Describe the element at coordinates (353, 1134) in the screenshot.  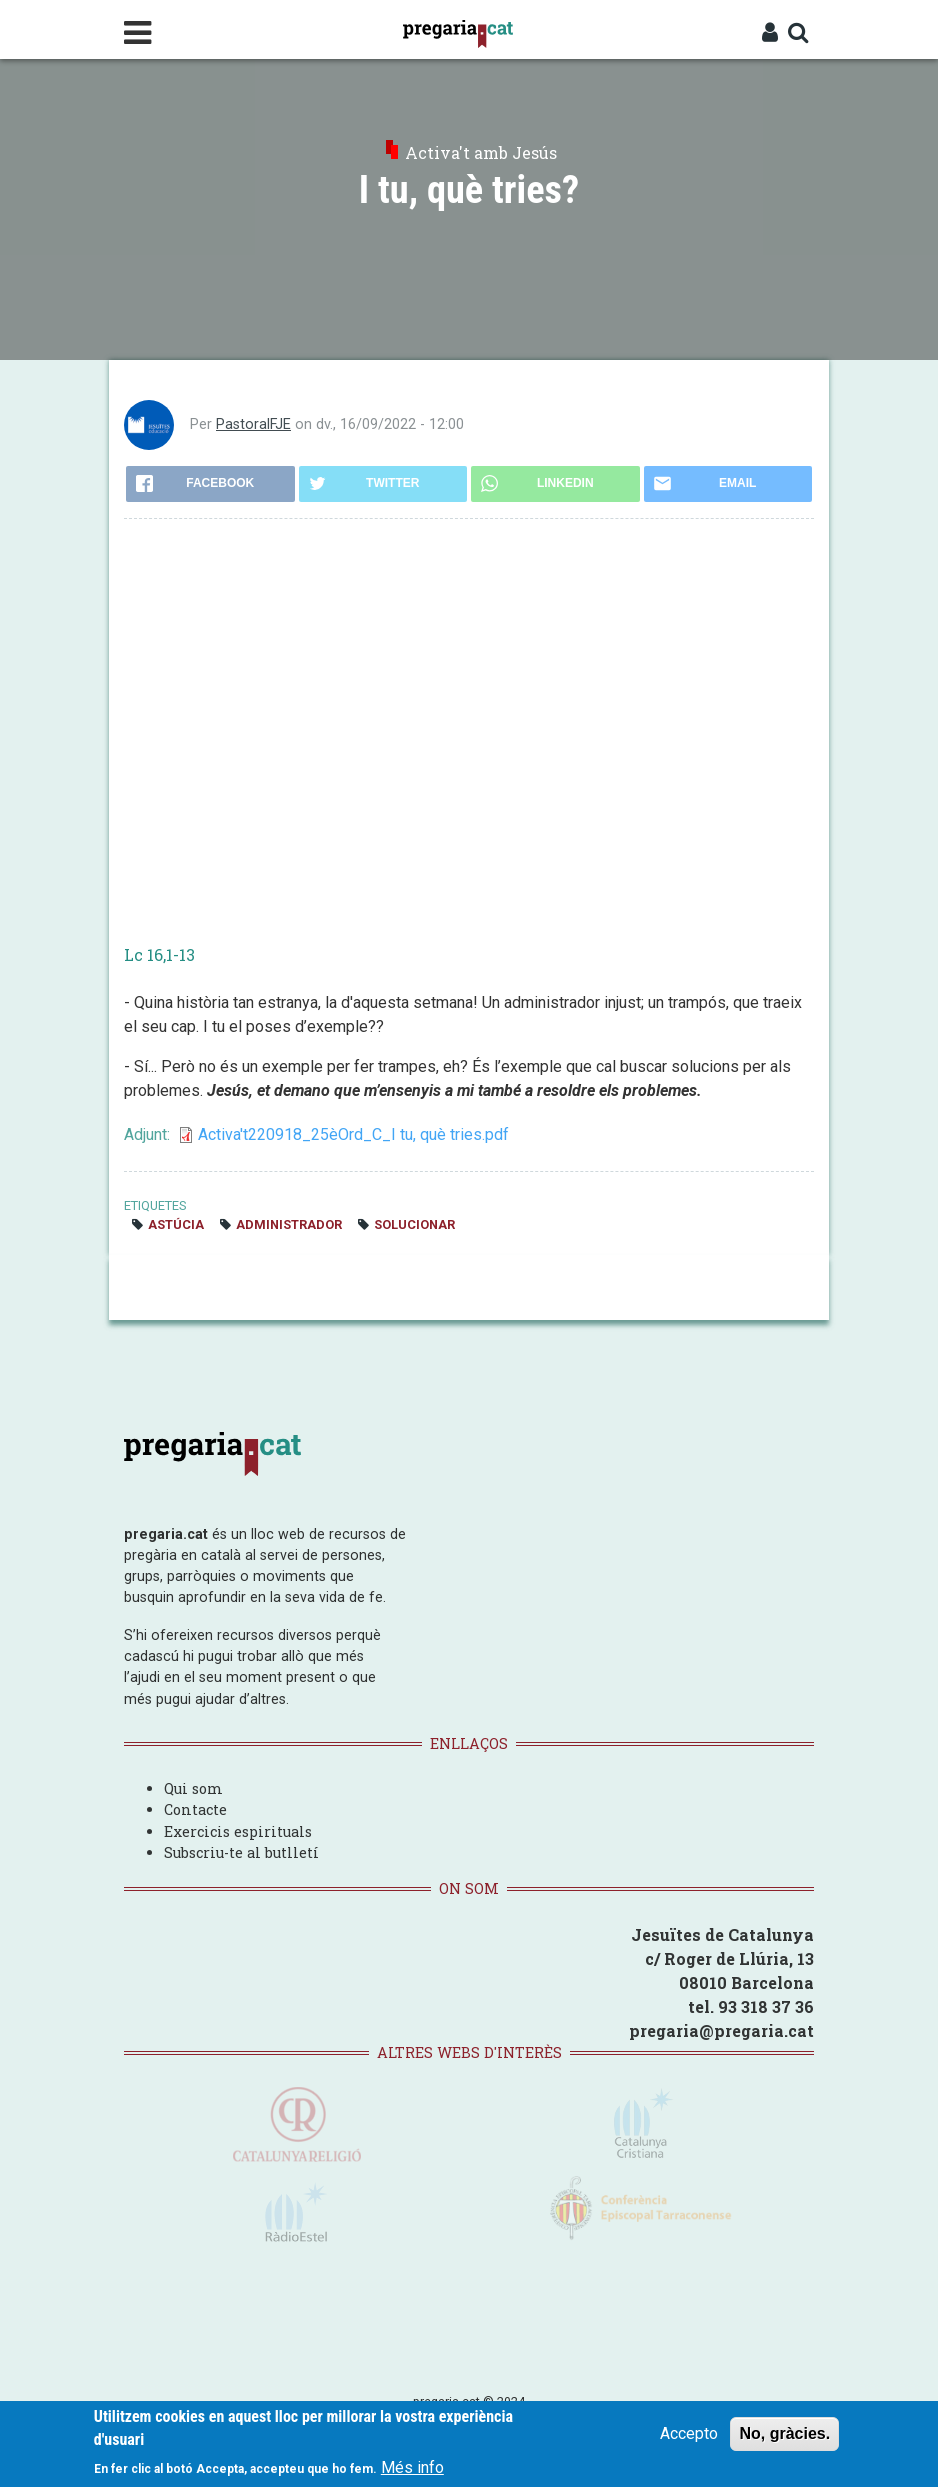
I see `Activa't220918_25èOrd_C_I tu, què tries.pdf` at that location.